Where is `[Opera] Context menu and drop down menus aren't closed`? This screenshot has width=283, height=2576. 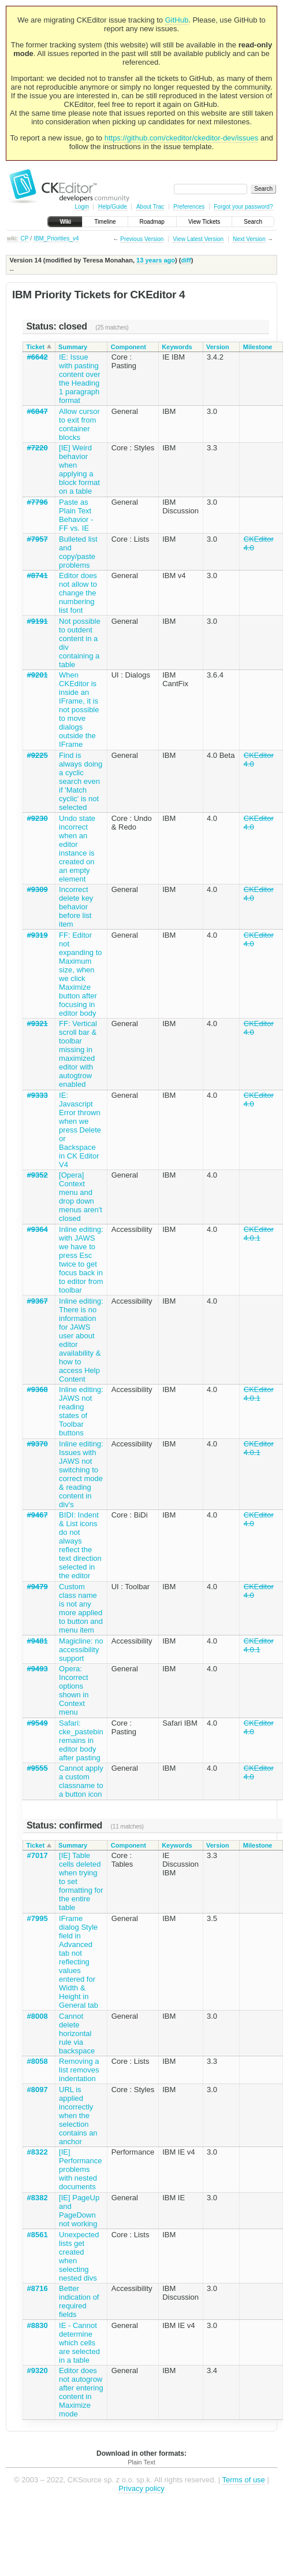 [Opera] Context menu and drop down menus aren't closed is located at coordinates (80, 1197).